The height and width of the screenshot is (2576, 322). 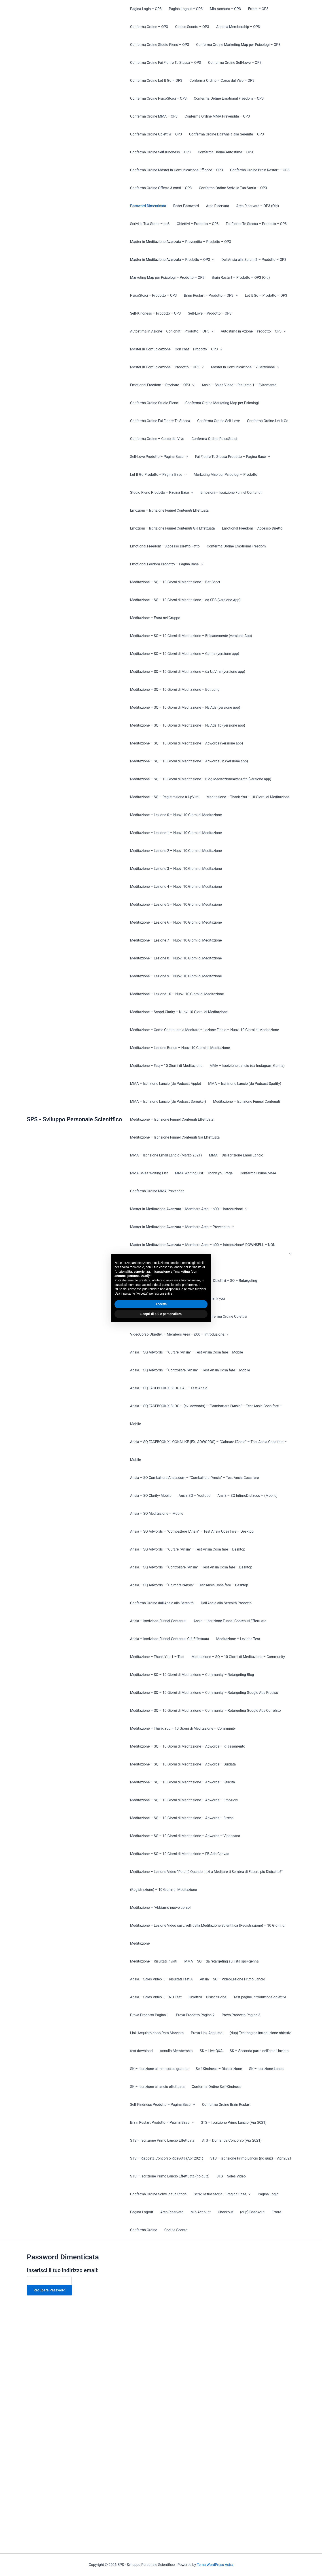 I want to click on Codice Sconto, so click(x=175, y=2230).